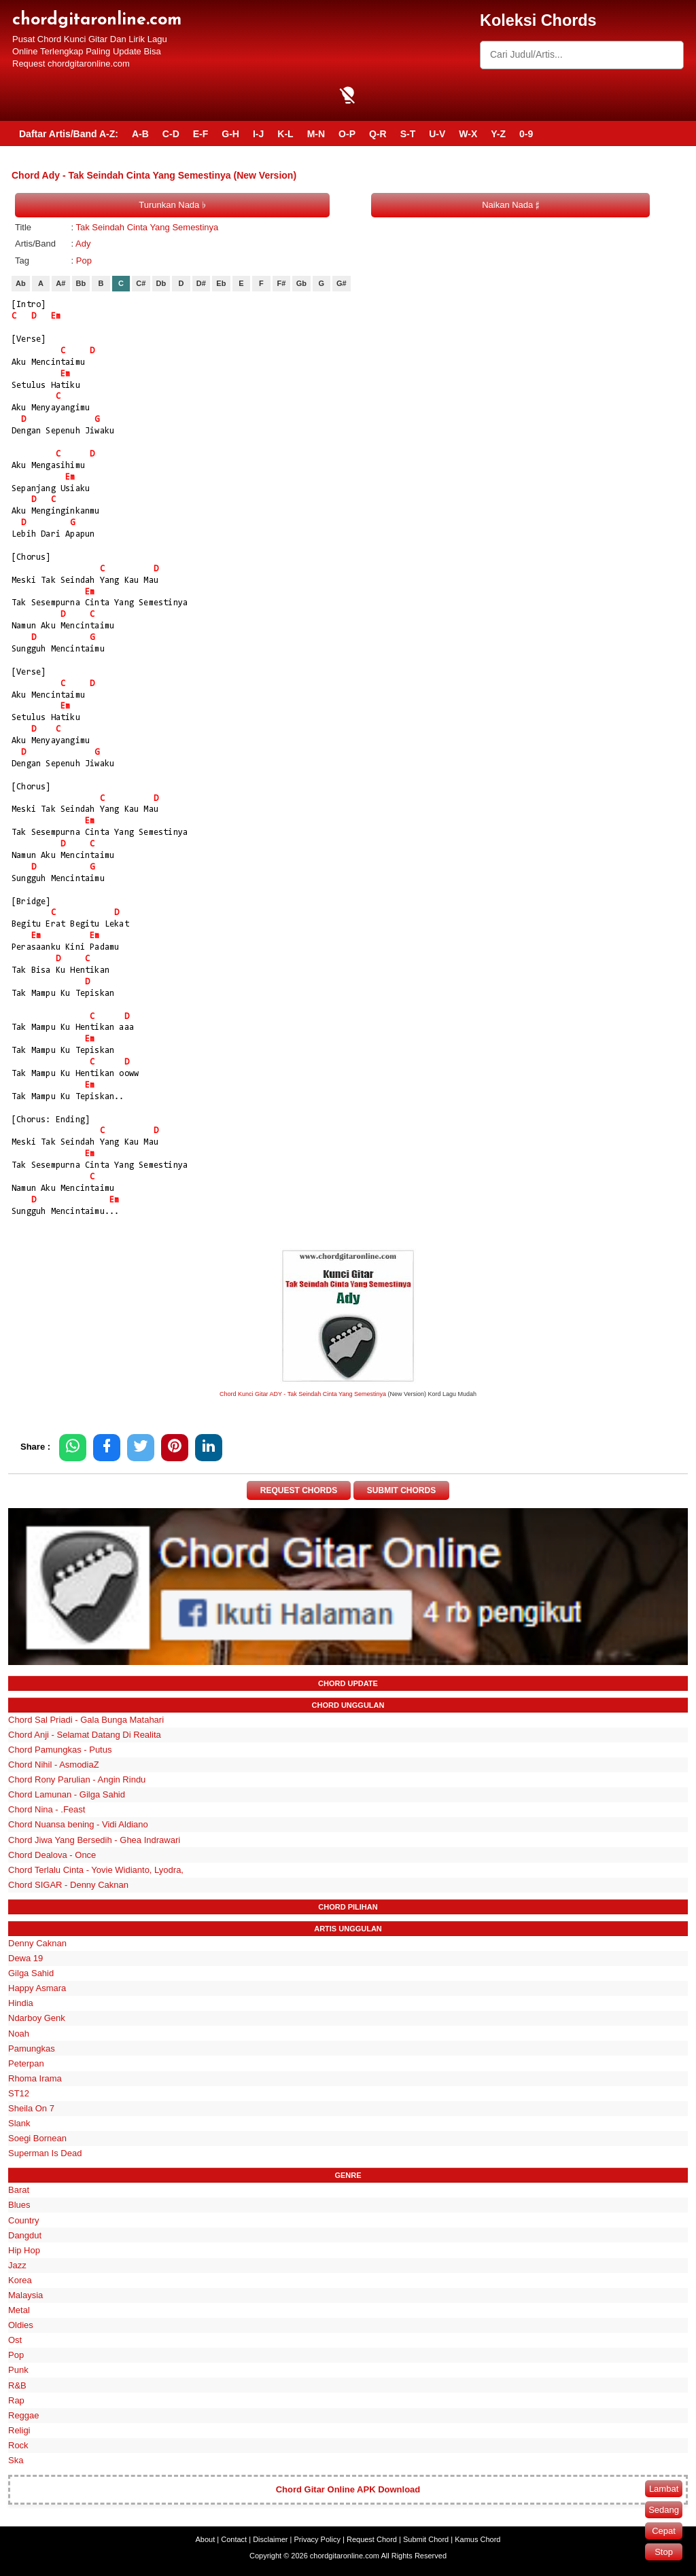 This screenshot has height=2576, width=696. Describe the element at coordinates (170, 133) in the screenshot. I see `C-D` at that location.